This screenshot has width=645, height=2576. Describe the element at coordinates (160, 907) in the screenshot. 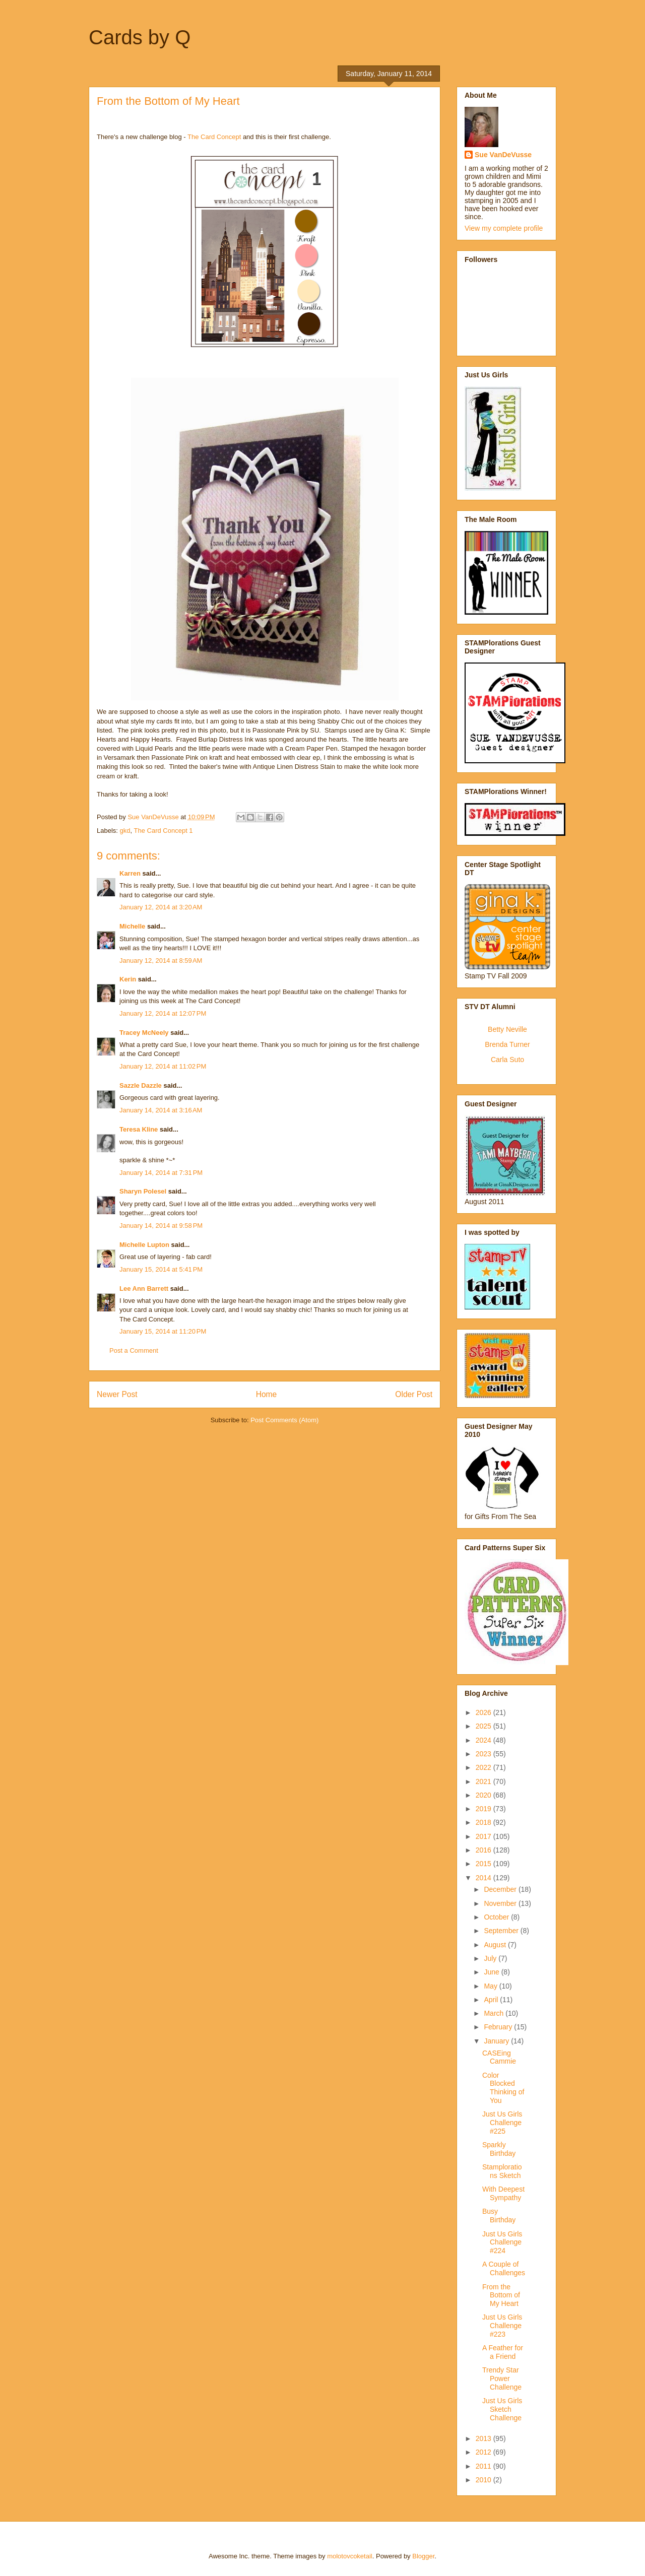

I see `January 12, 2014 at 3:20 AM` at that location.